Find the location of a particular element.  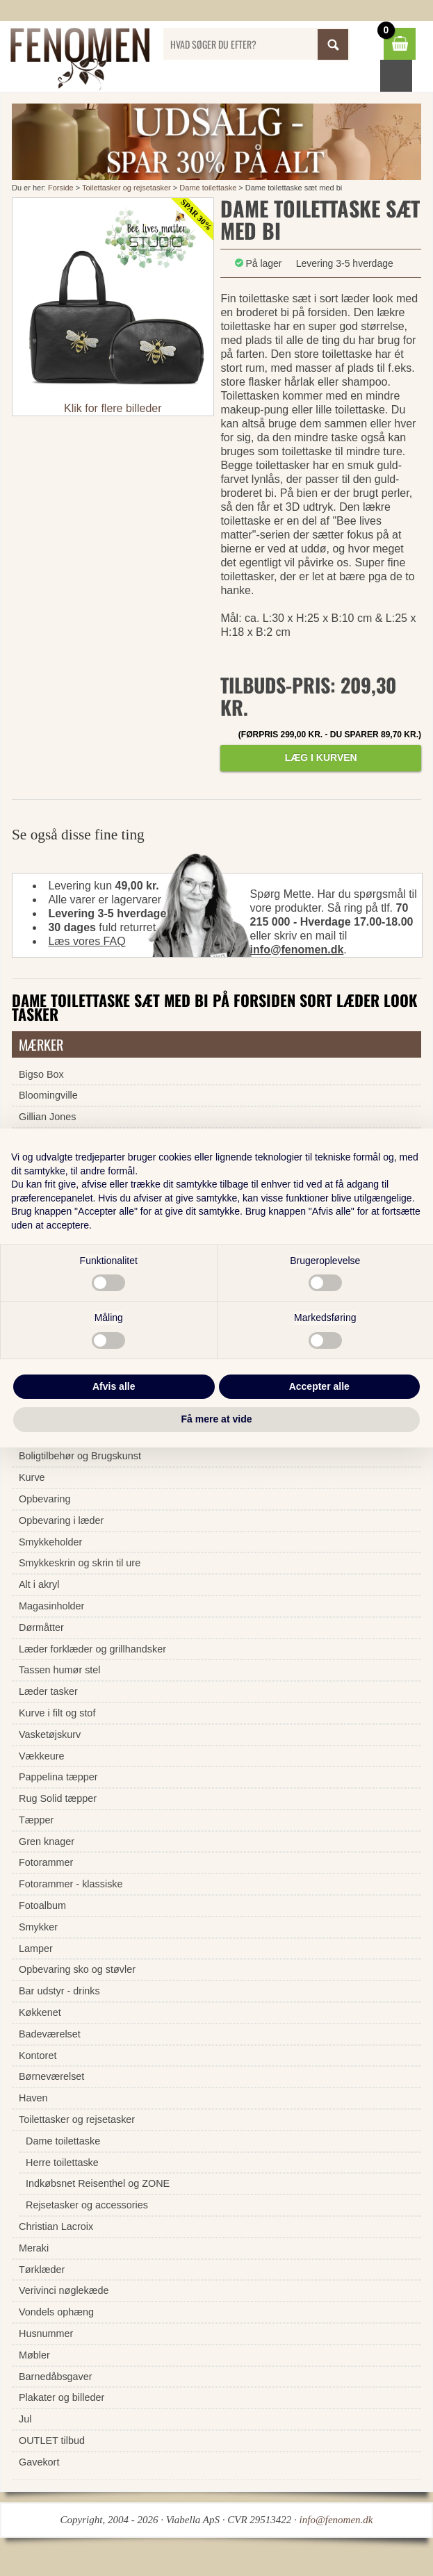

Tæpper is located at coordinates (36, 1820).